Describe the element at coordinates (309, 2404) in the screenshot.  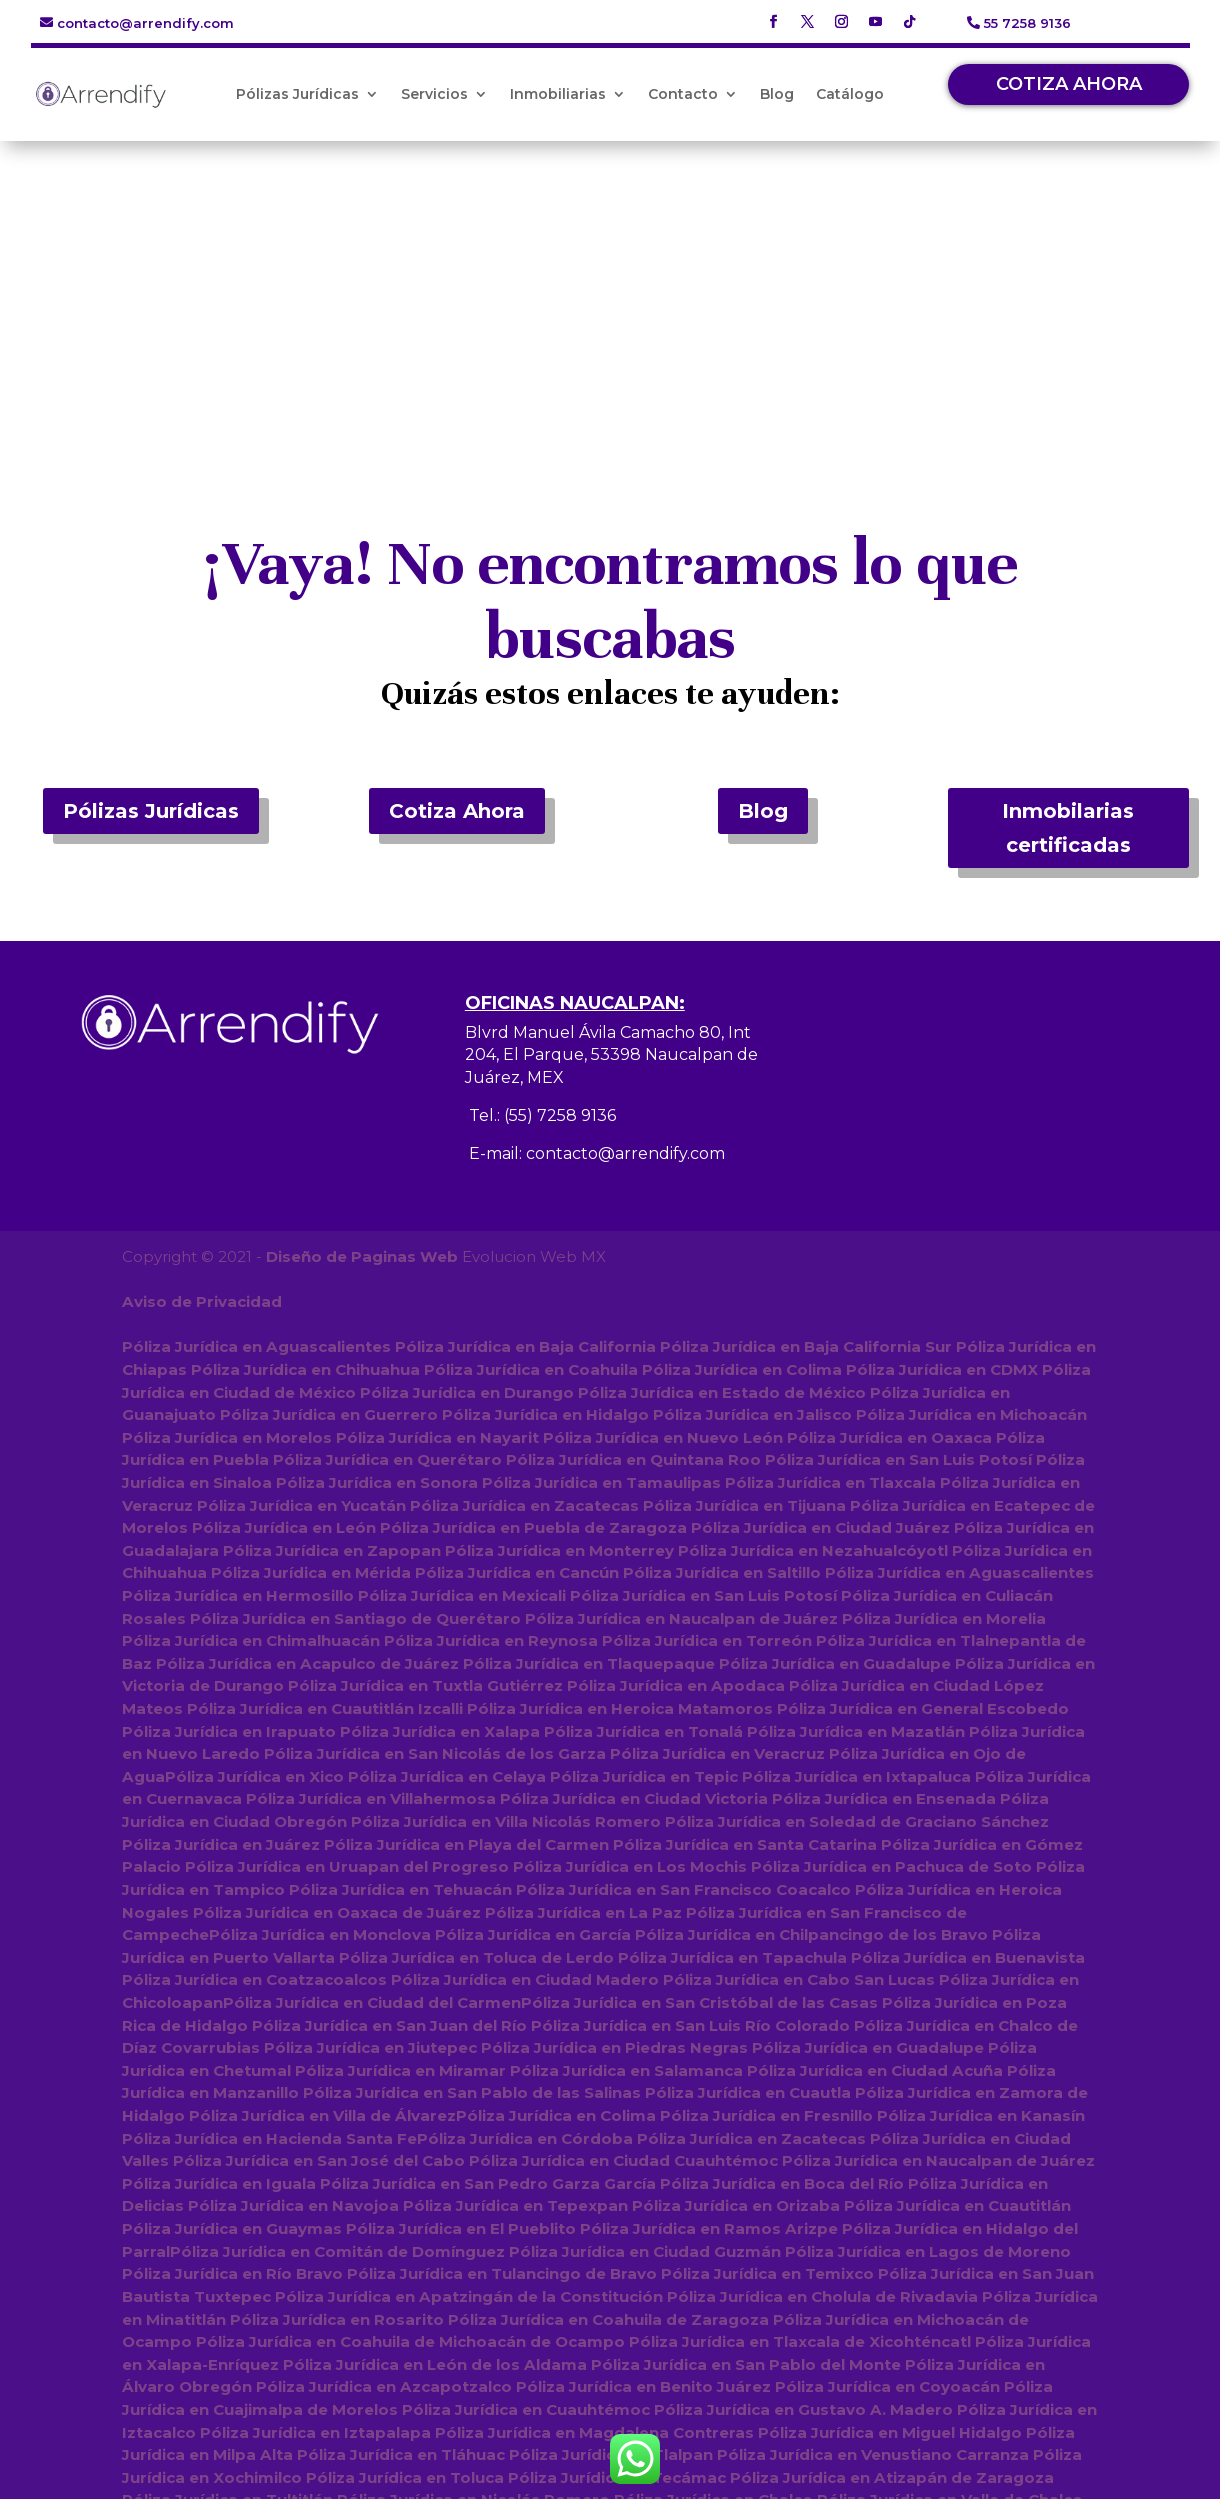
I see `Póliza Jurídica en Calimaya` at that location.